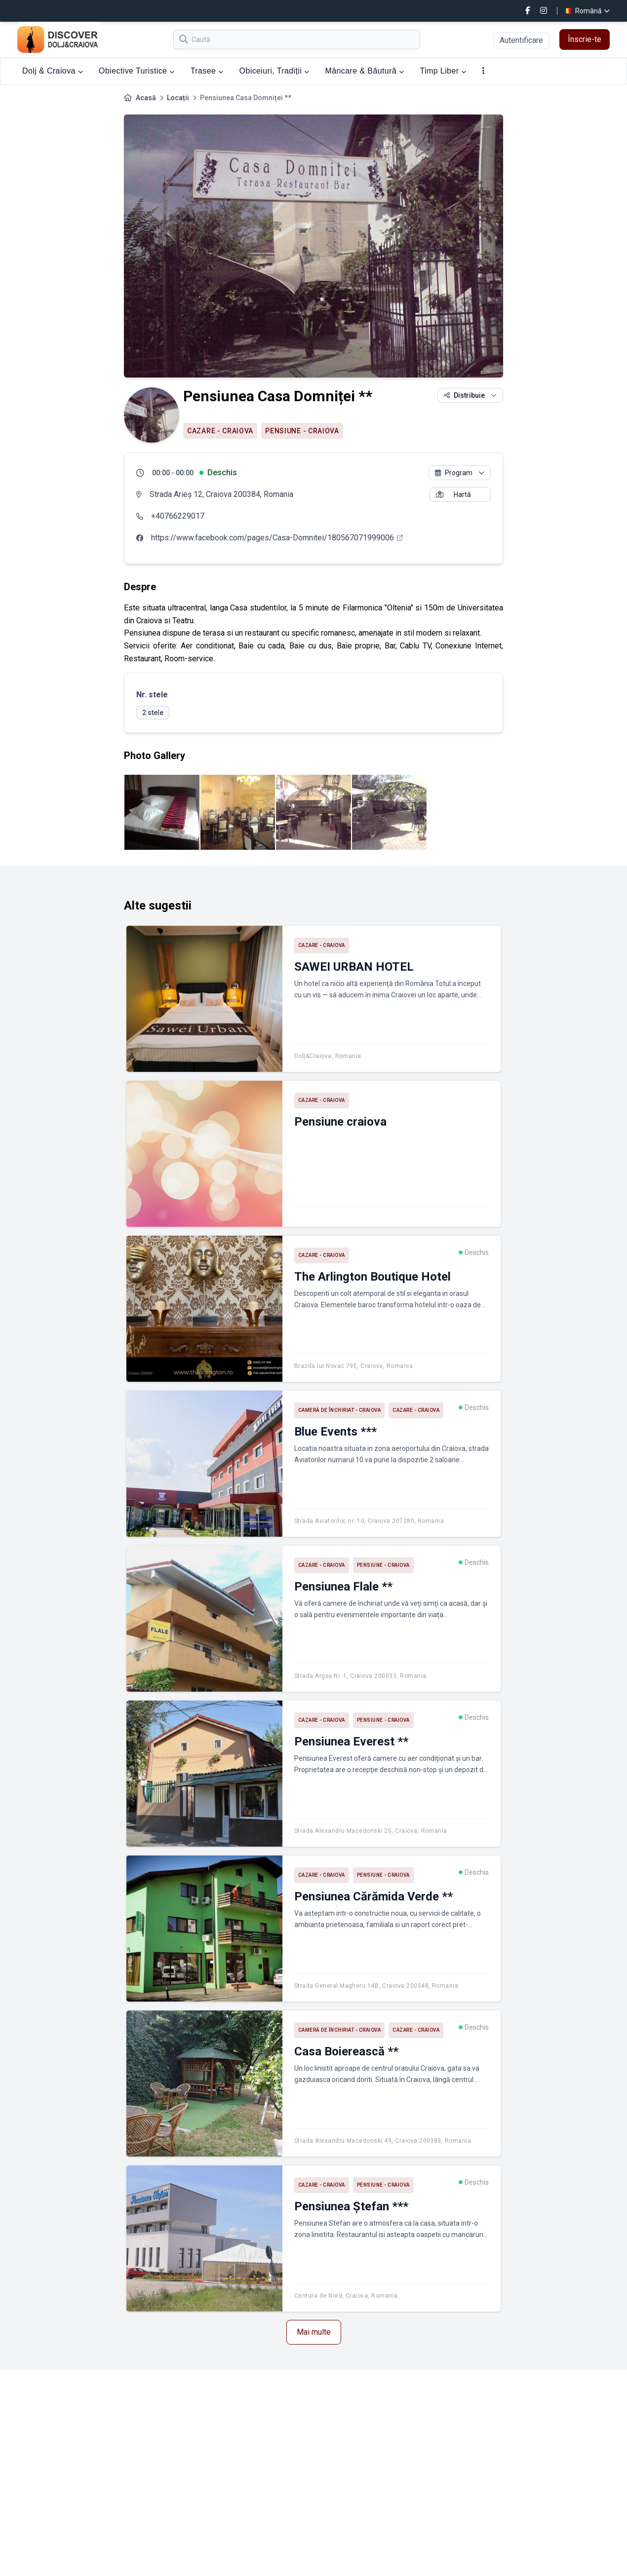  I want to click on Mai multe, so click(314, 2332).